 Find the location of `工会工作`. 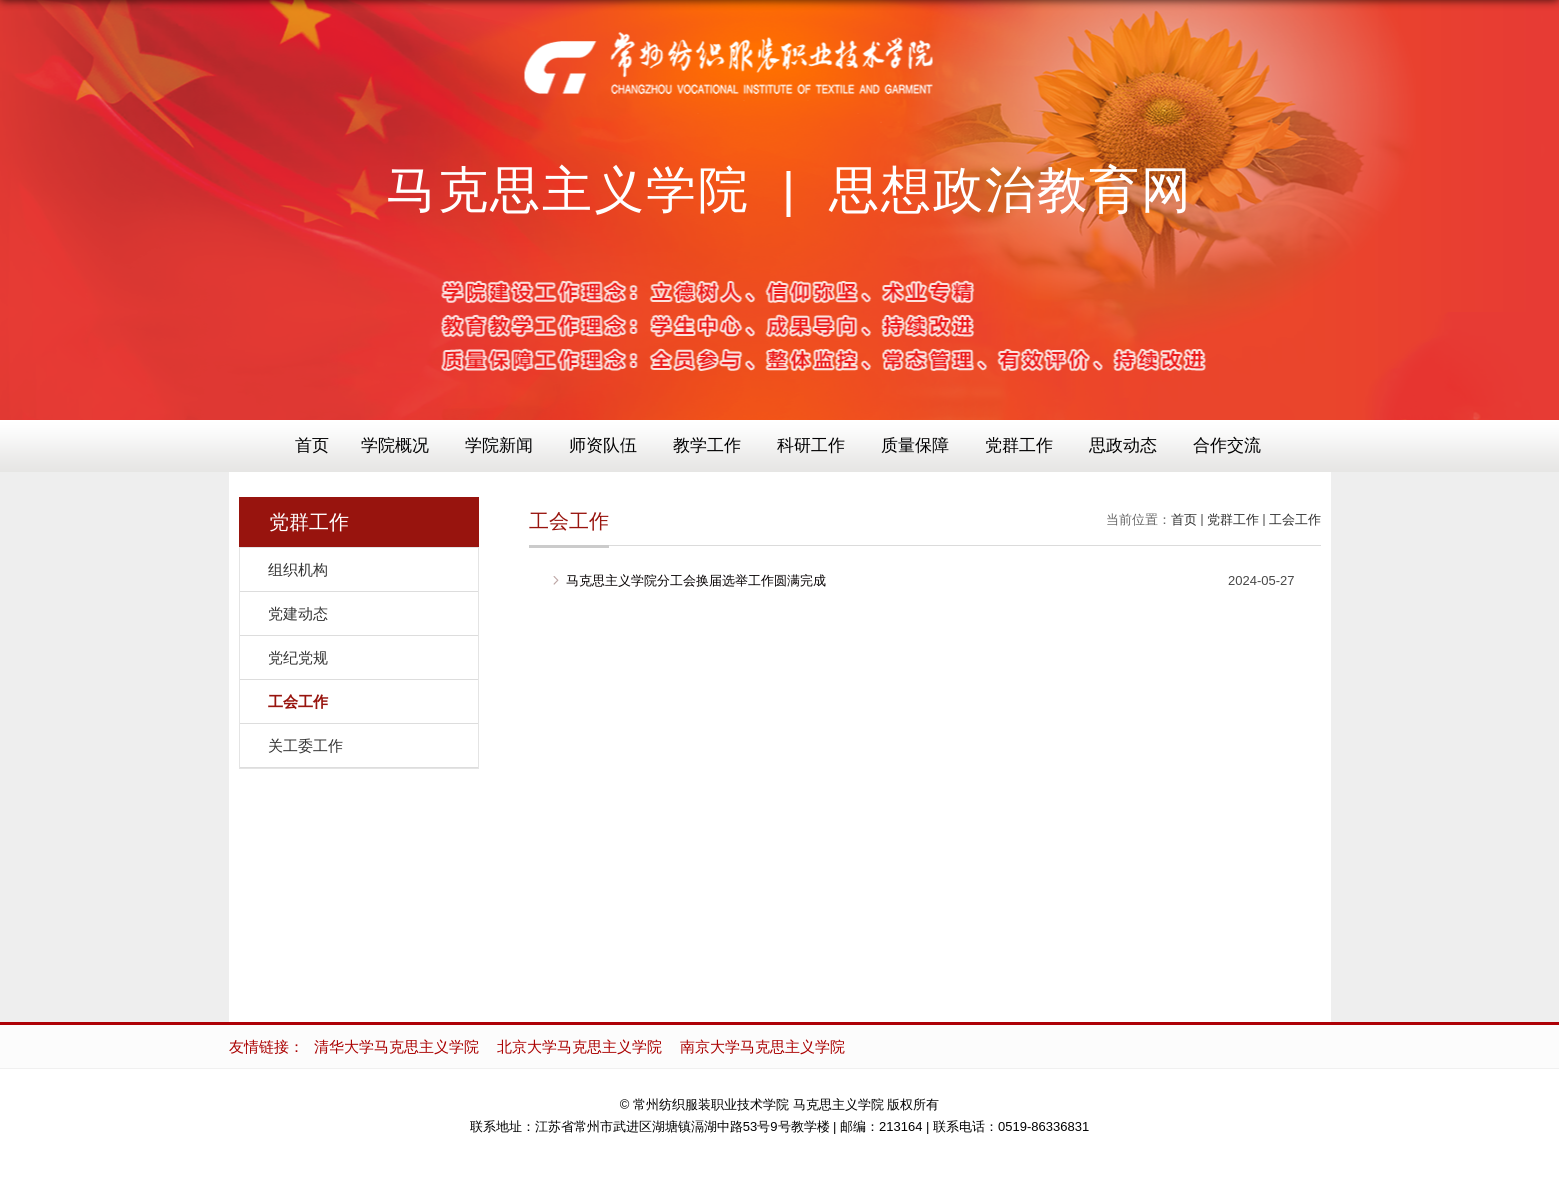

工会工作 is located at coordinates (1295, 519).